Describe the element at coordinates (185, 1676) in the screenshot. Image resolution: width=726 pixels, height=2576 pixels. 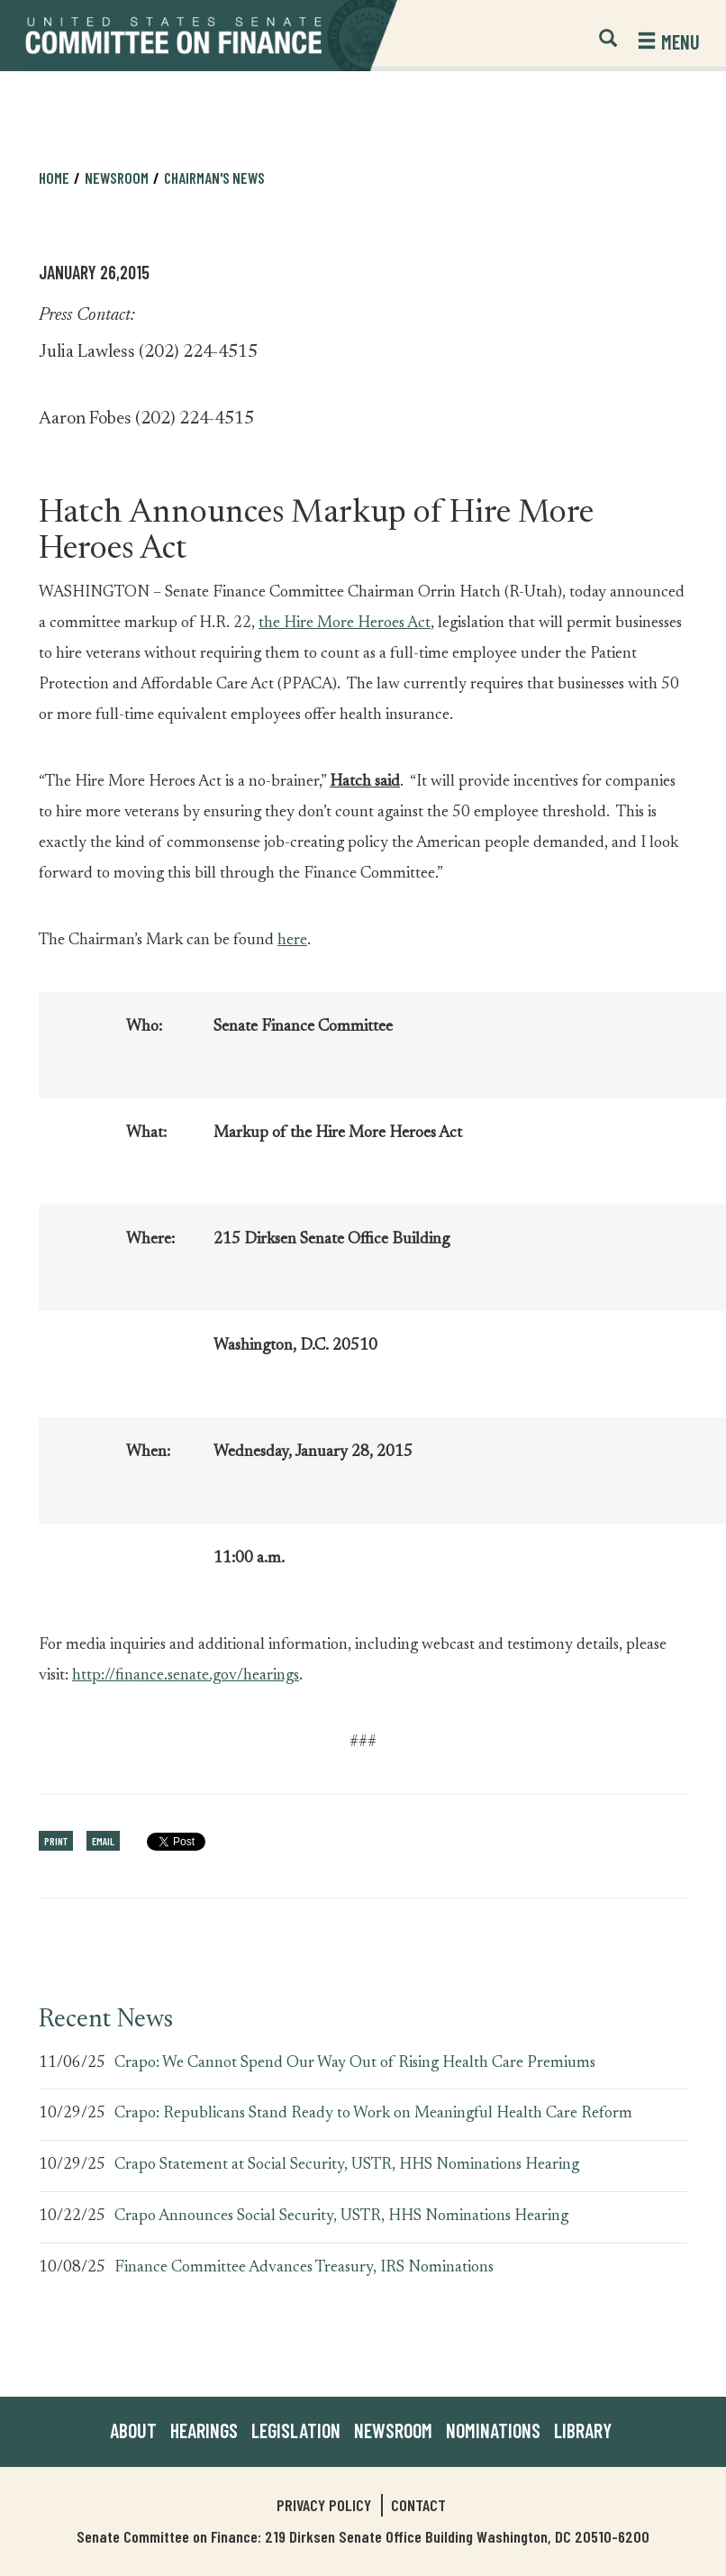
I see `http://finance.senate.gov/hearings` at that location.